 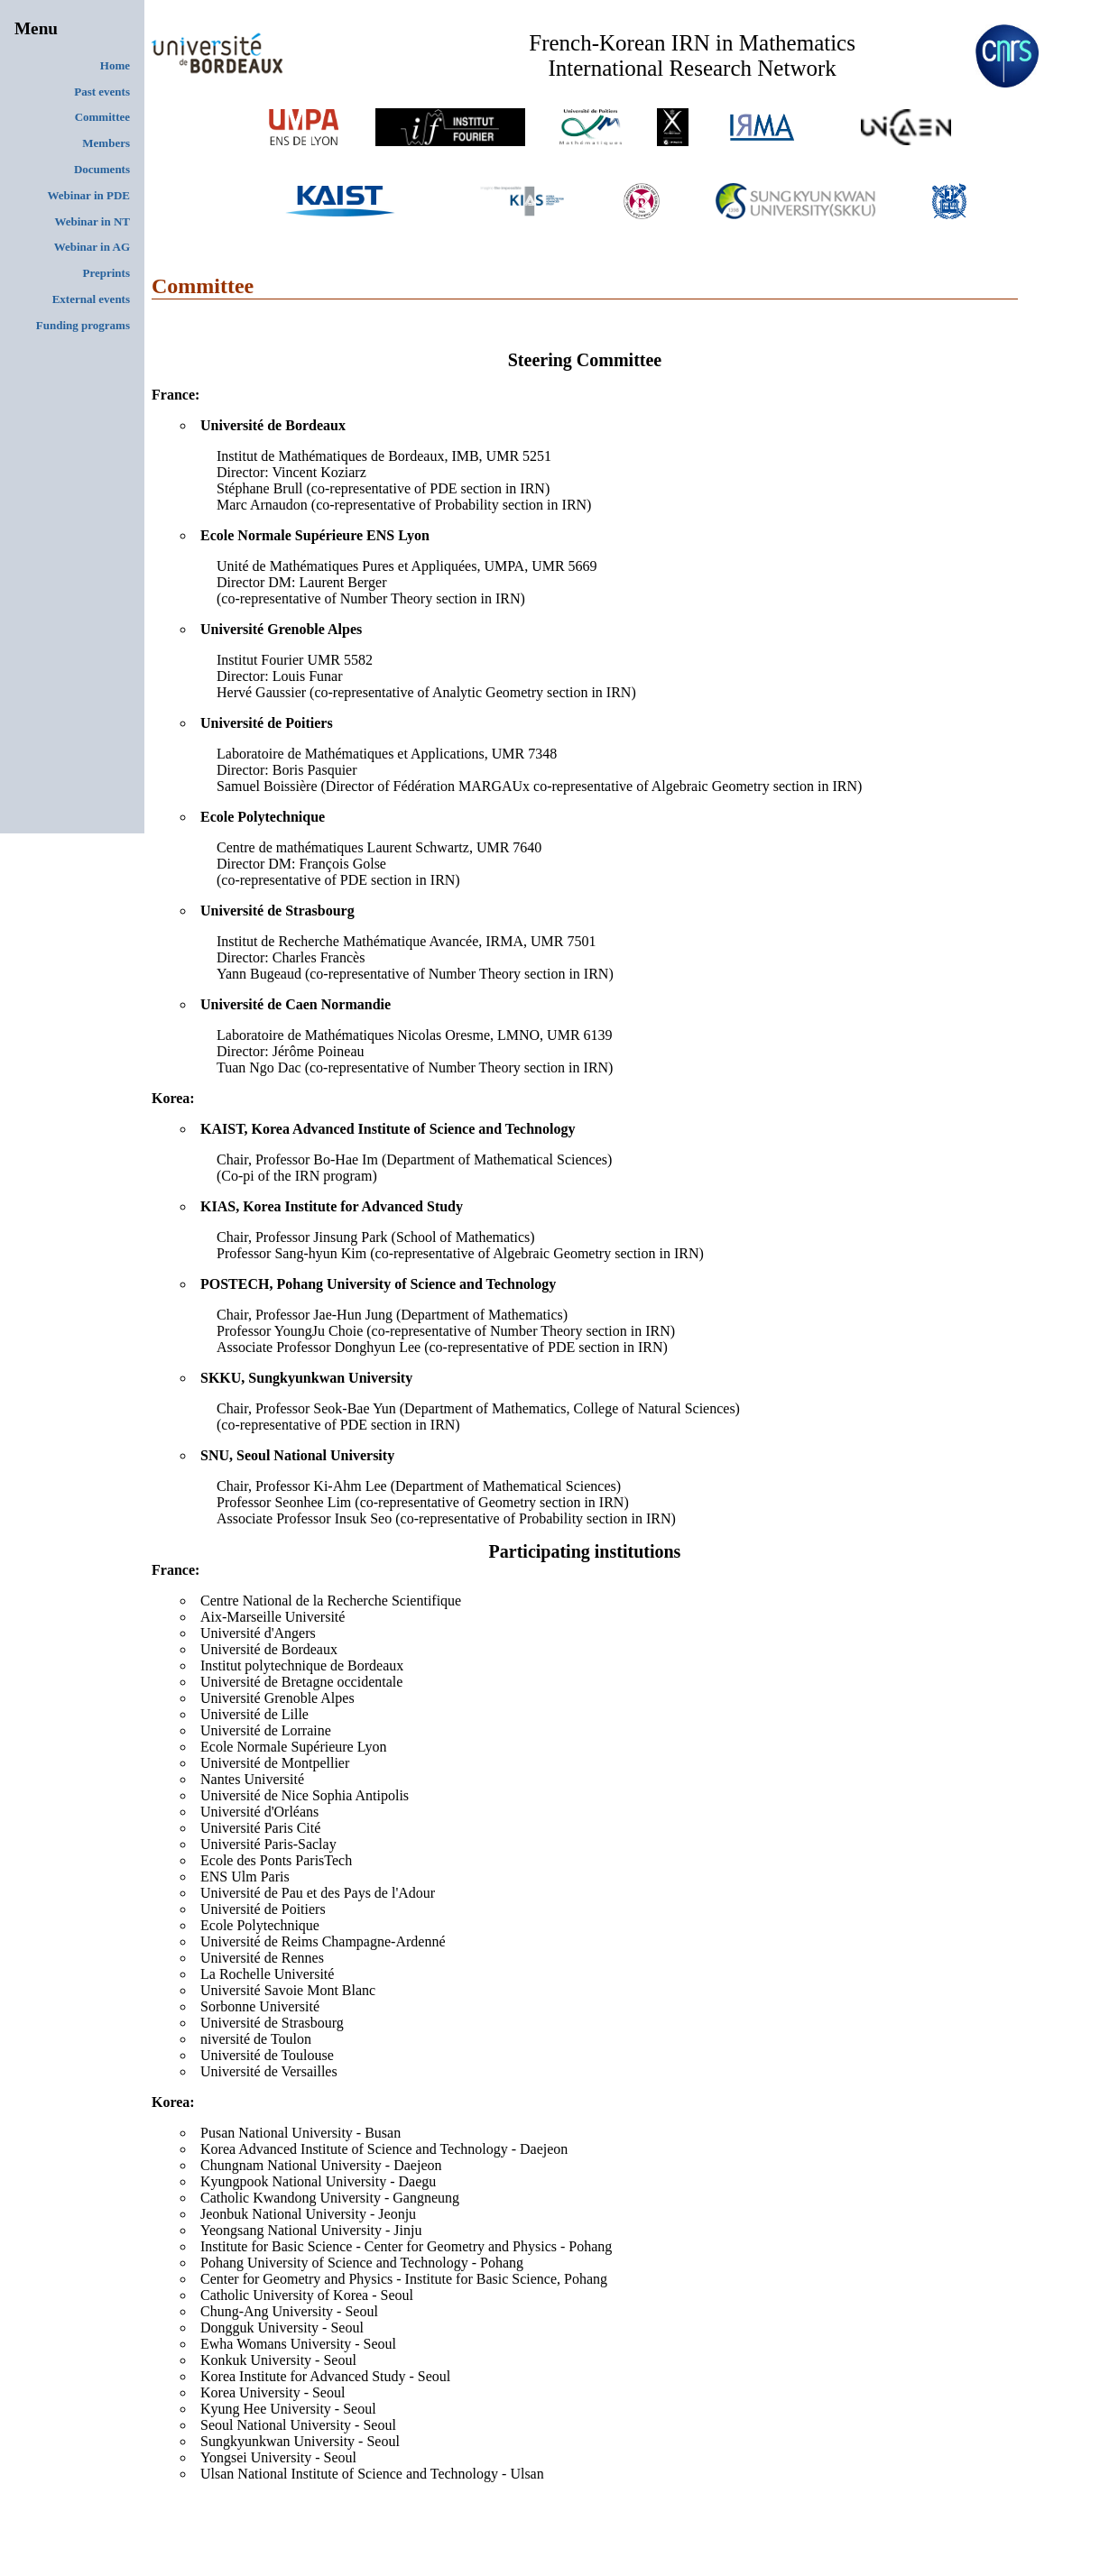 I want to click on External events, so click(x=91, y=299).